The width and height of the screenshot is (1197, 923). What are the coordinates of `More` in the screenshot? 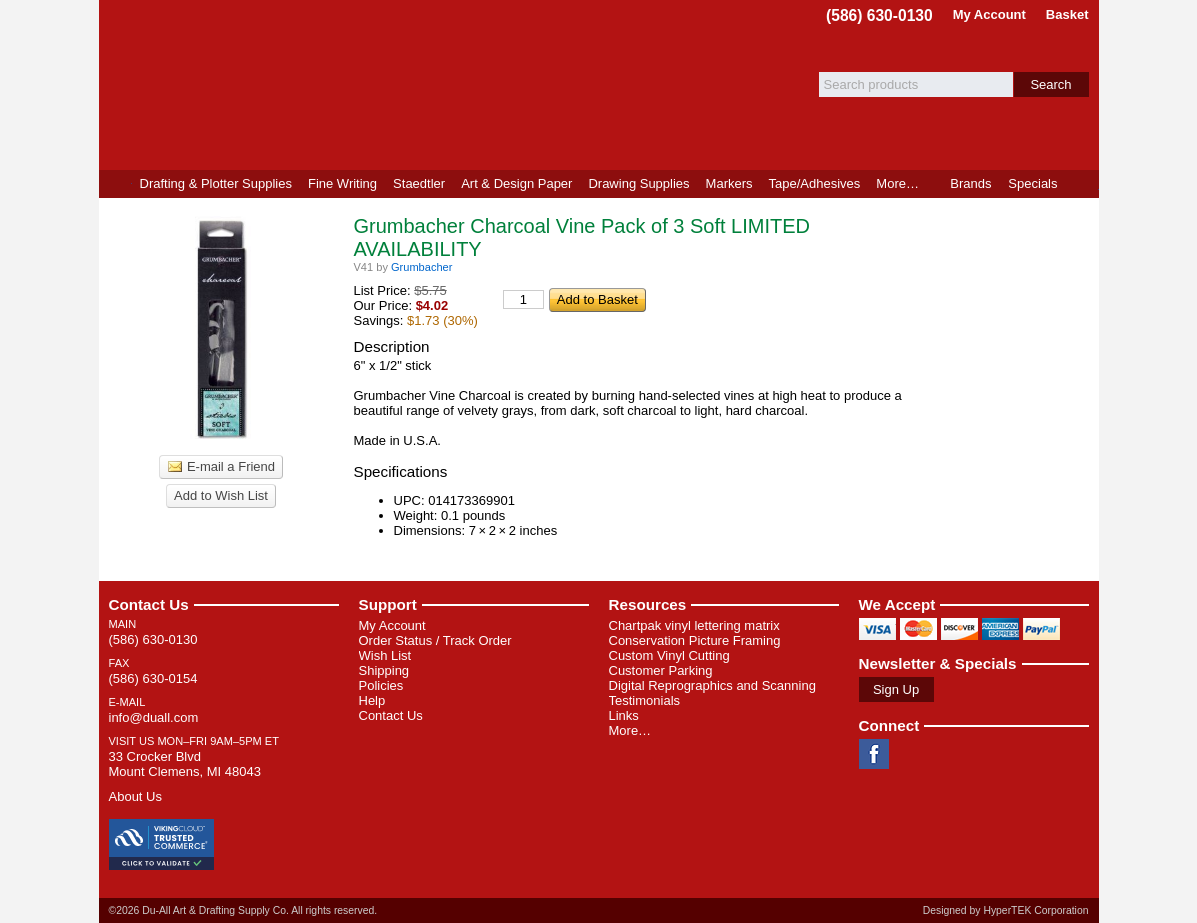 It's located at (897, 183).